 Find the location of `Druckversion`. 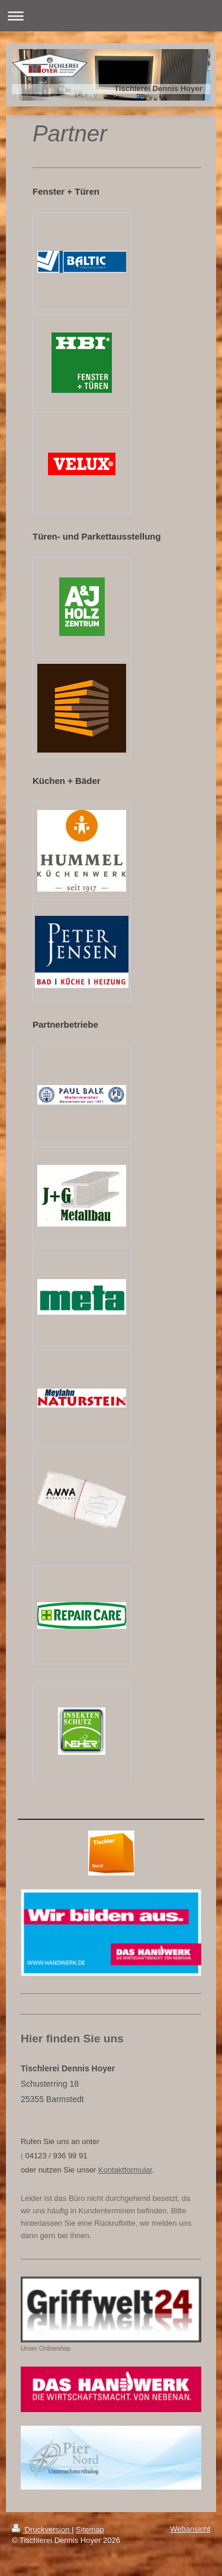

Druckversion is located at coordinates (42, 2529).